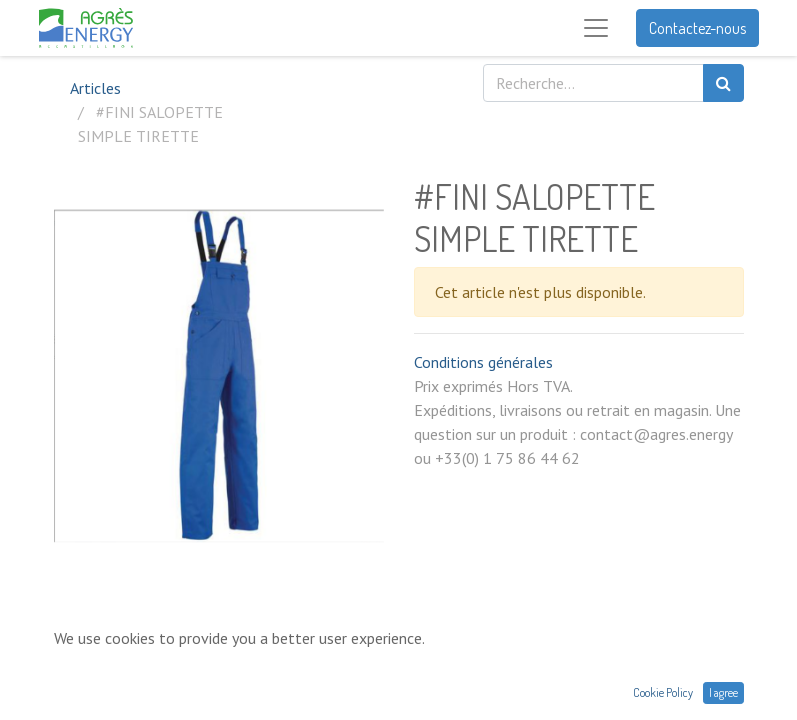  Describe the element at coordinates (95, 88) in the screenshot. I see `Articles` at that location.